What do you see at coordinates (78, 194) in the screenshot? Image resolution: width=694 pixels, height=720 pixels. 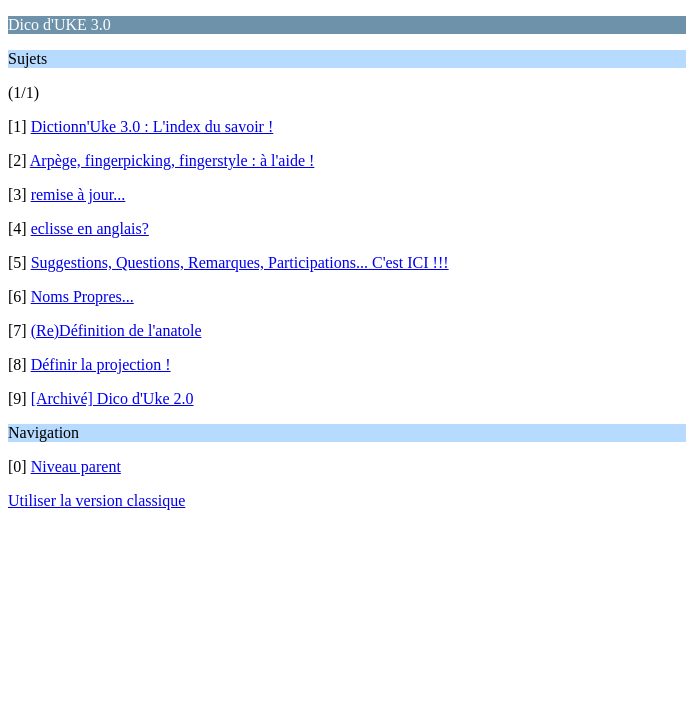 I see `remise à jour...` at bounding box center [78, 194].